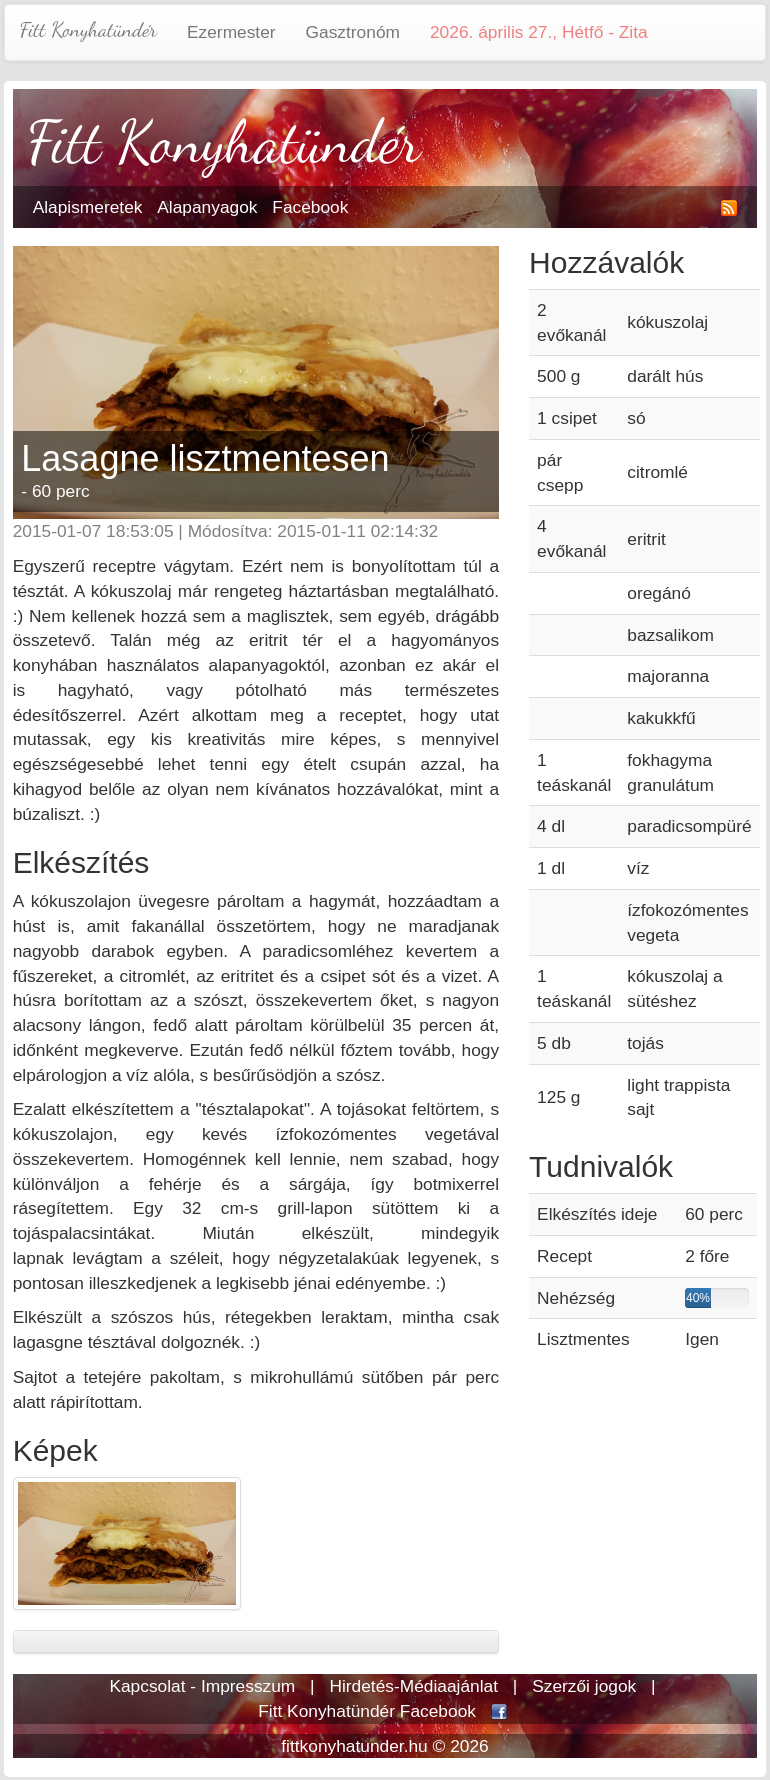 Image resolution: width=770 pixels, height=1780 pixels. I want to click on Hirdetés-Médiaajánlat, so click(413, 1686).